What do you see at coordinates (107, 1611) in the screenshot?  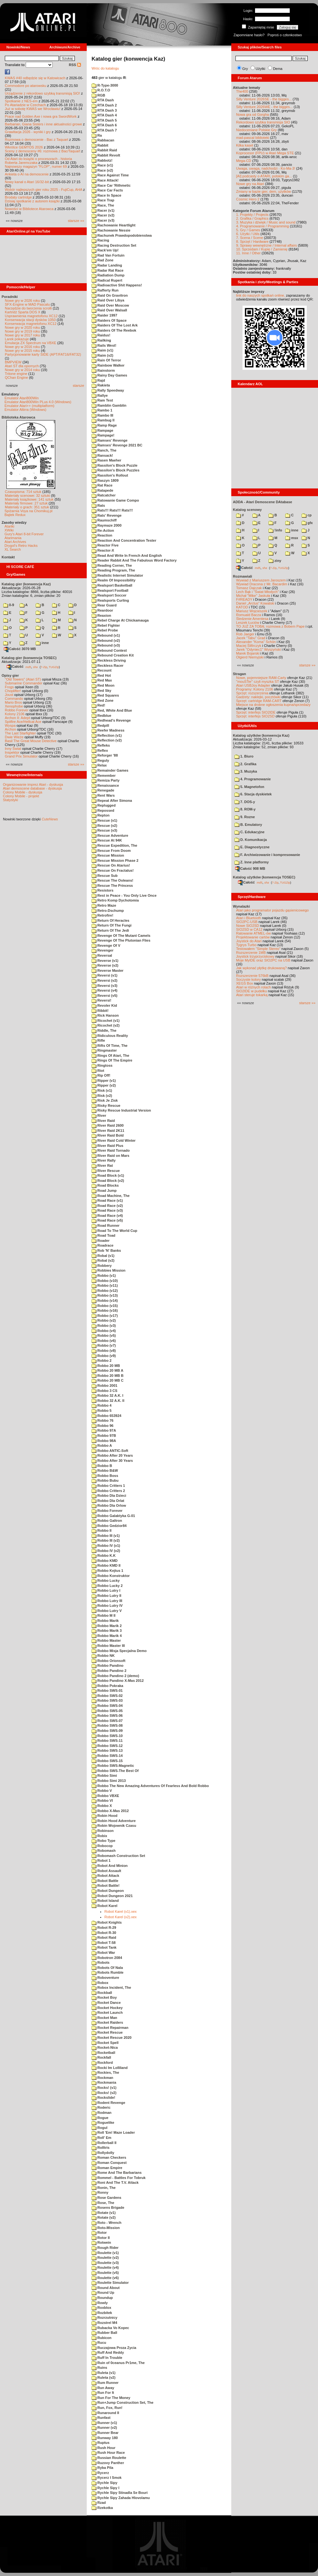 I see `Robbo Lutry V` at bounding box center [107, 1611].